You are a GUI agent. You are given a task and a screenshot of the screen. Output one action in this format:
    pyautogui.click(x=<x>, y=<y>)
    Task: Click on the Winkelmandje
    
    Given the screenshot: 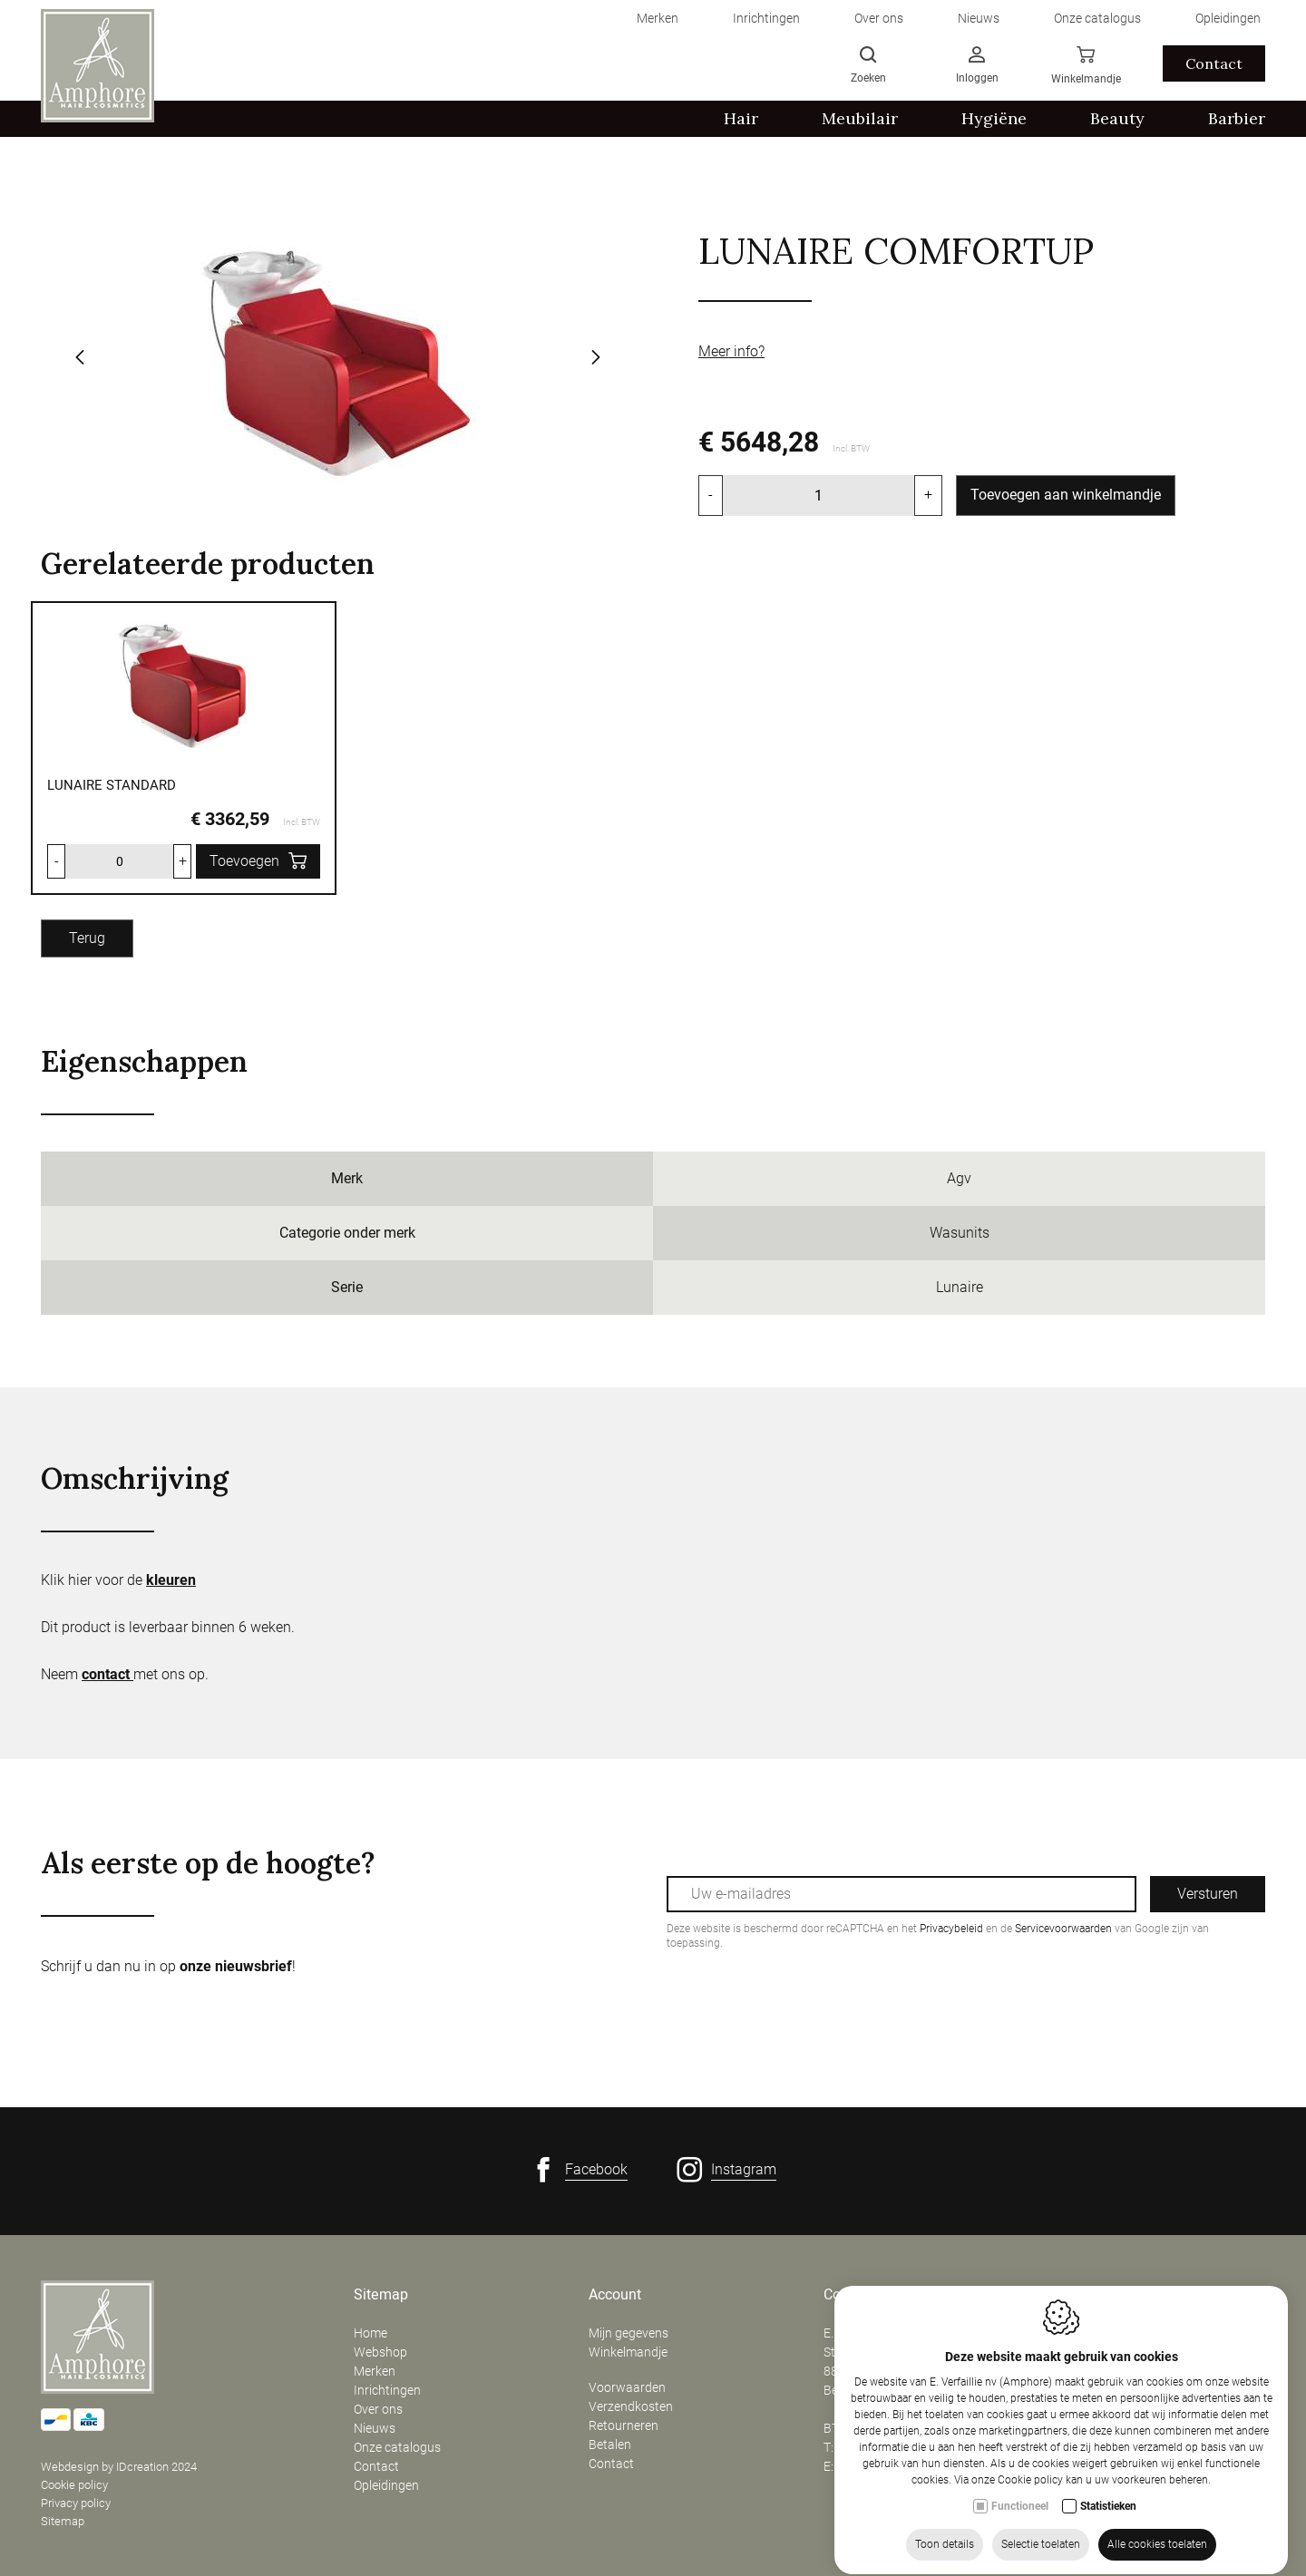 What is the action you would take?
    pyautogui.click(x=628, y=2352)
    